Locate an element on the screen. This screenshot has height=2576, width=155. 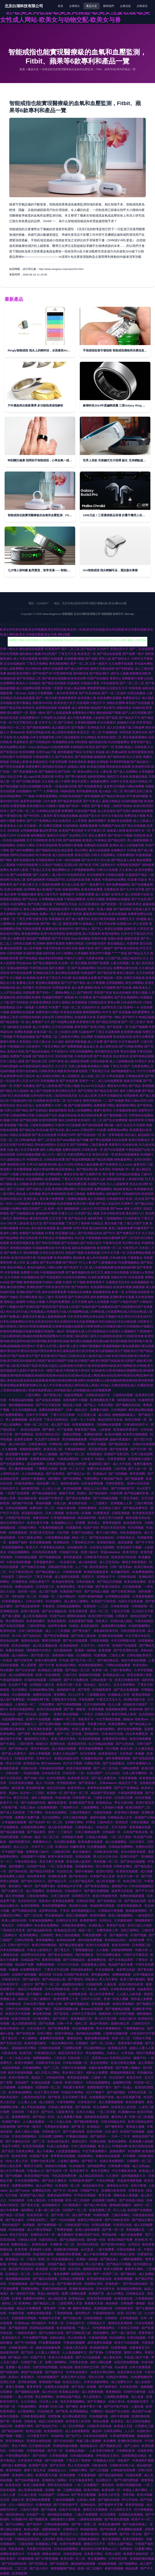
伊甸湖2女王复仇 is located at coordinates (108, 2455).